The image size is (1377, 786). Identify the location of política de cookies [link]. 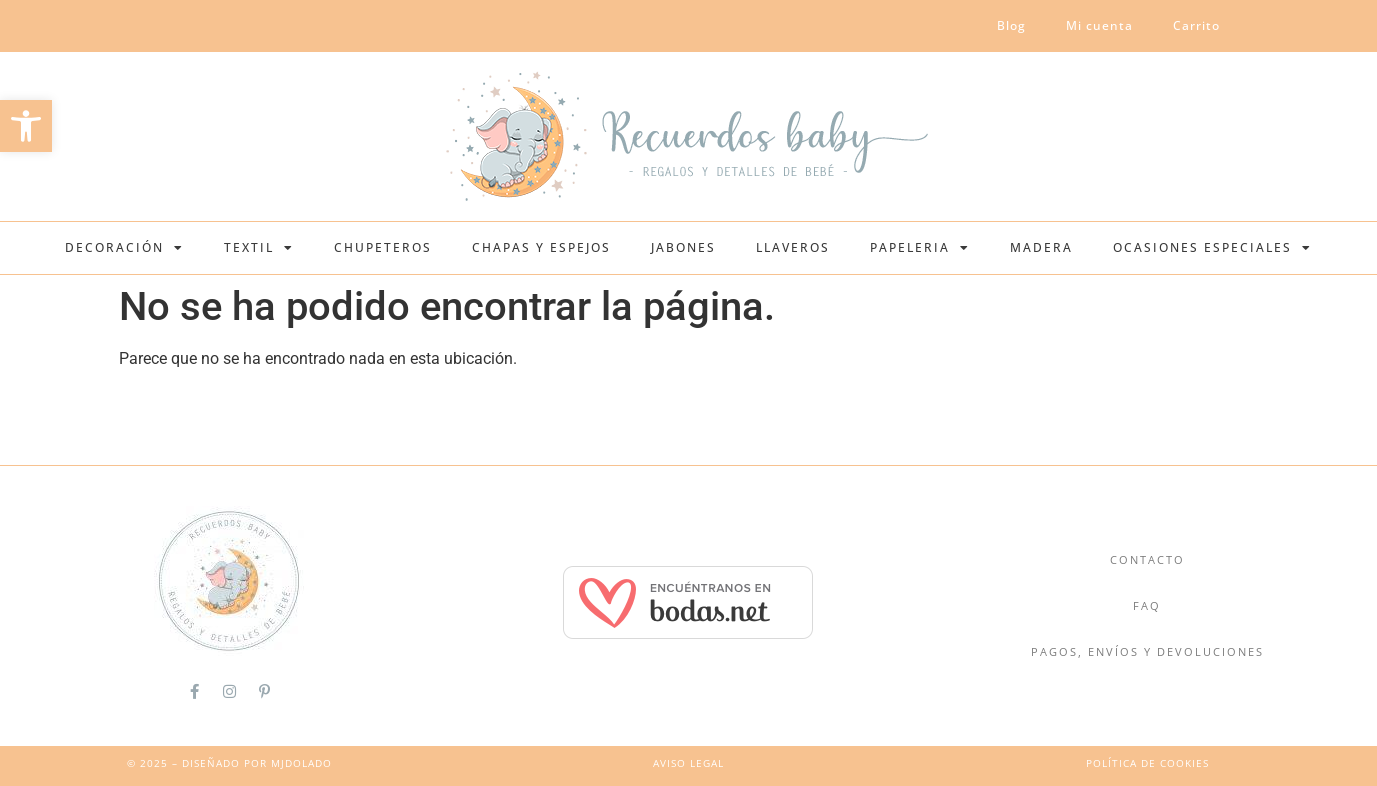
(1147, 763).